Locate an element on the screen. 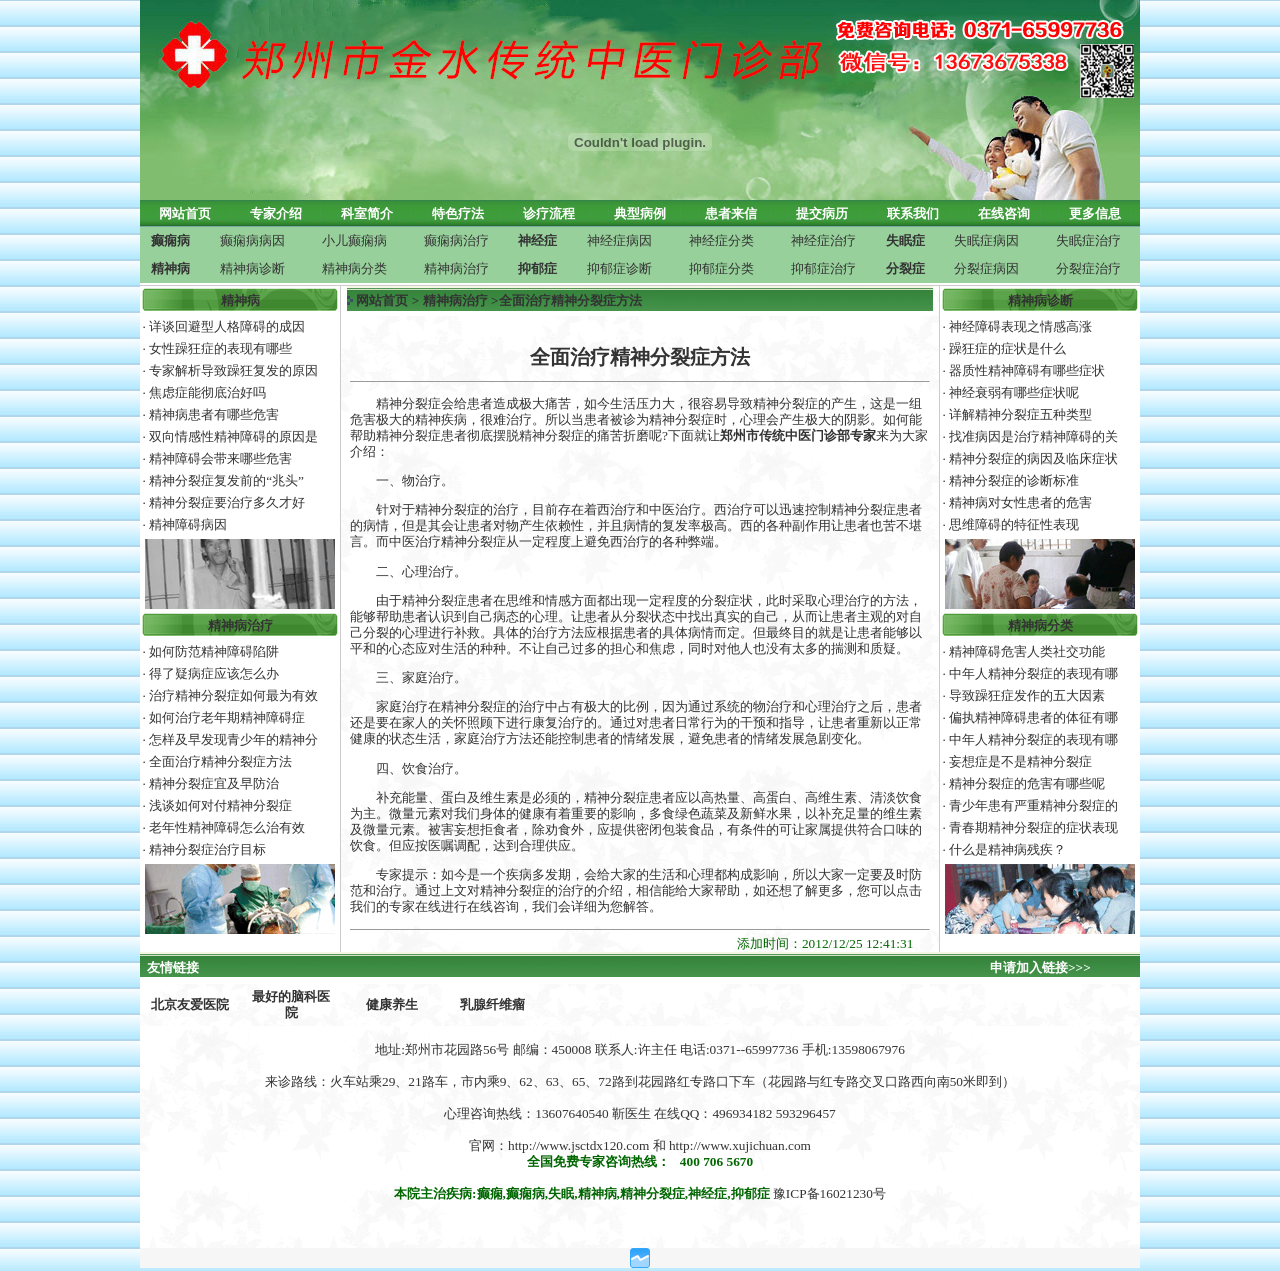  神经症病因 is located at coordinates (619, 240).